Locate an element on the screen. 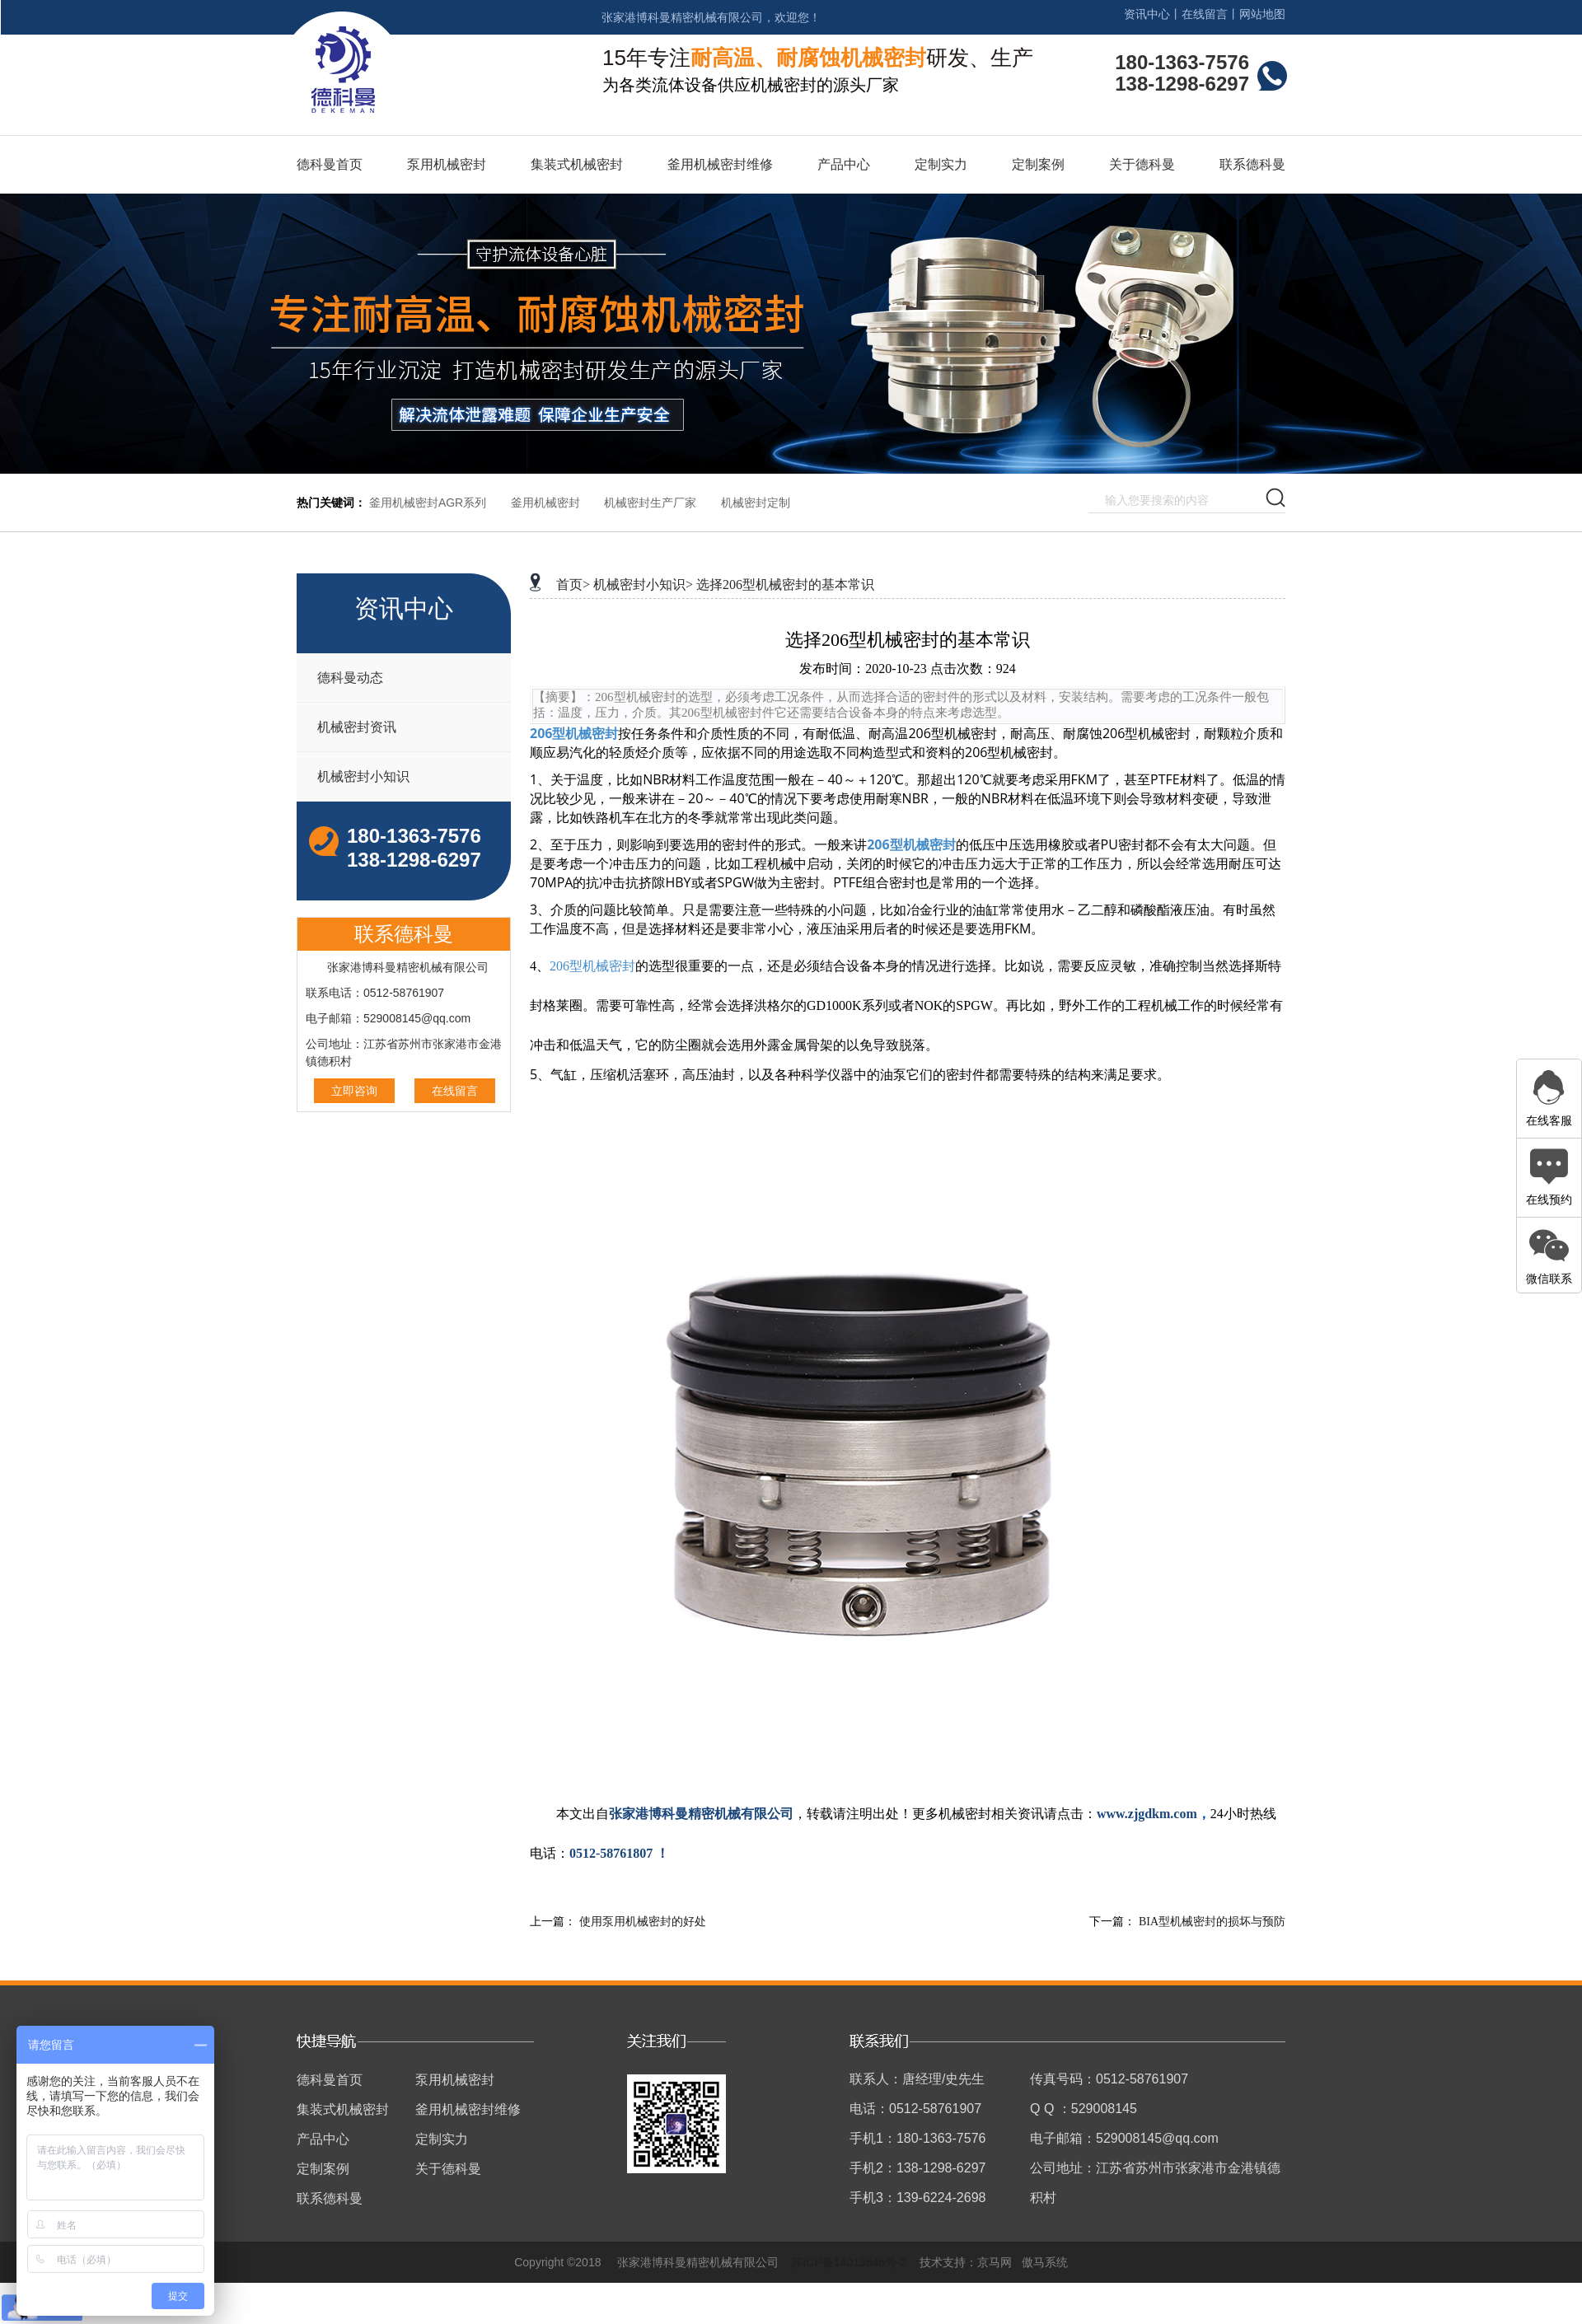 This screenshot has width=1582, height=2324. 选择206型机械密封的基本常识 is located at coordinates (785, 584).